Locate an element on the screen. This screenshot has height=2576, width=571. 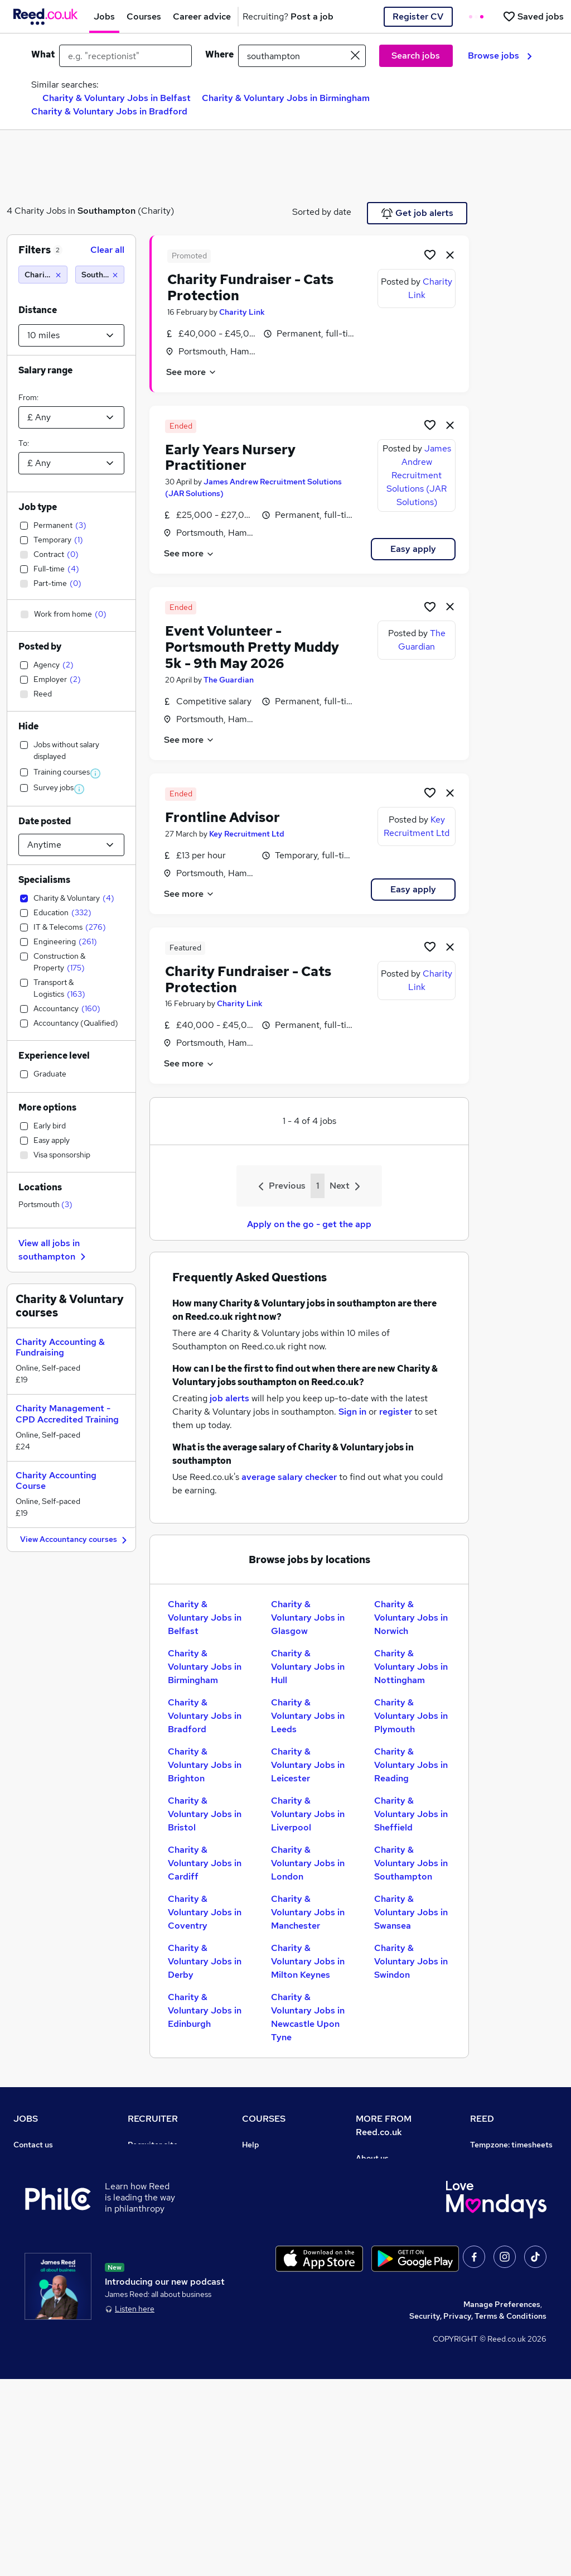
[Charity & Voluntary] is located at coordinates (43, 274).